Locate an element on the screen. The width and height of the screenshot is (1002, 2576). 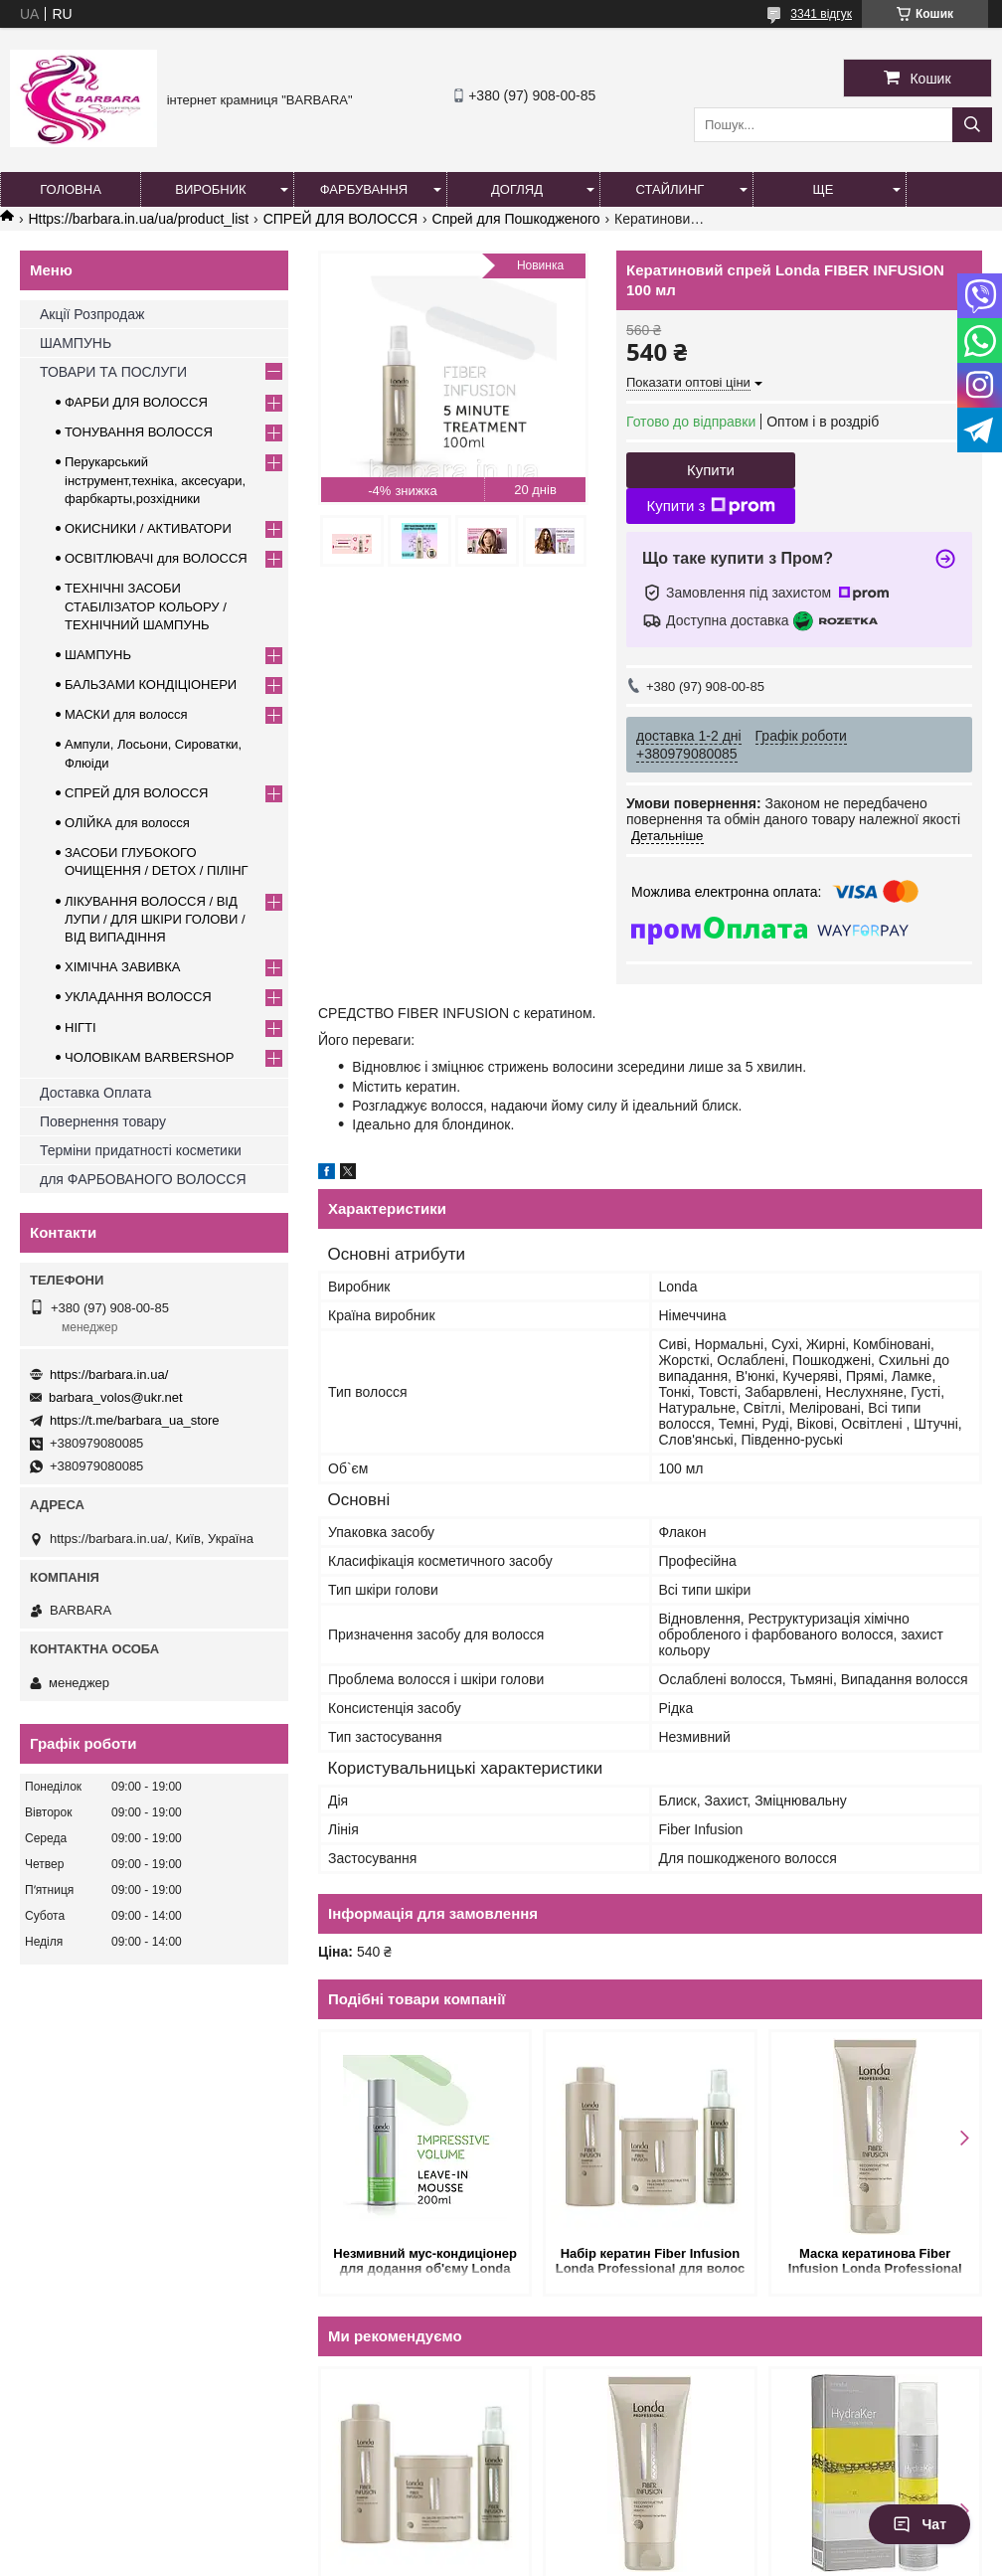
3341 відгук is located at coordinates (821, 14).